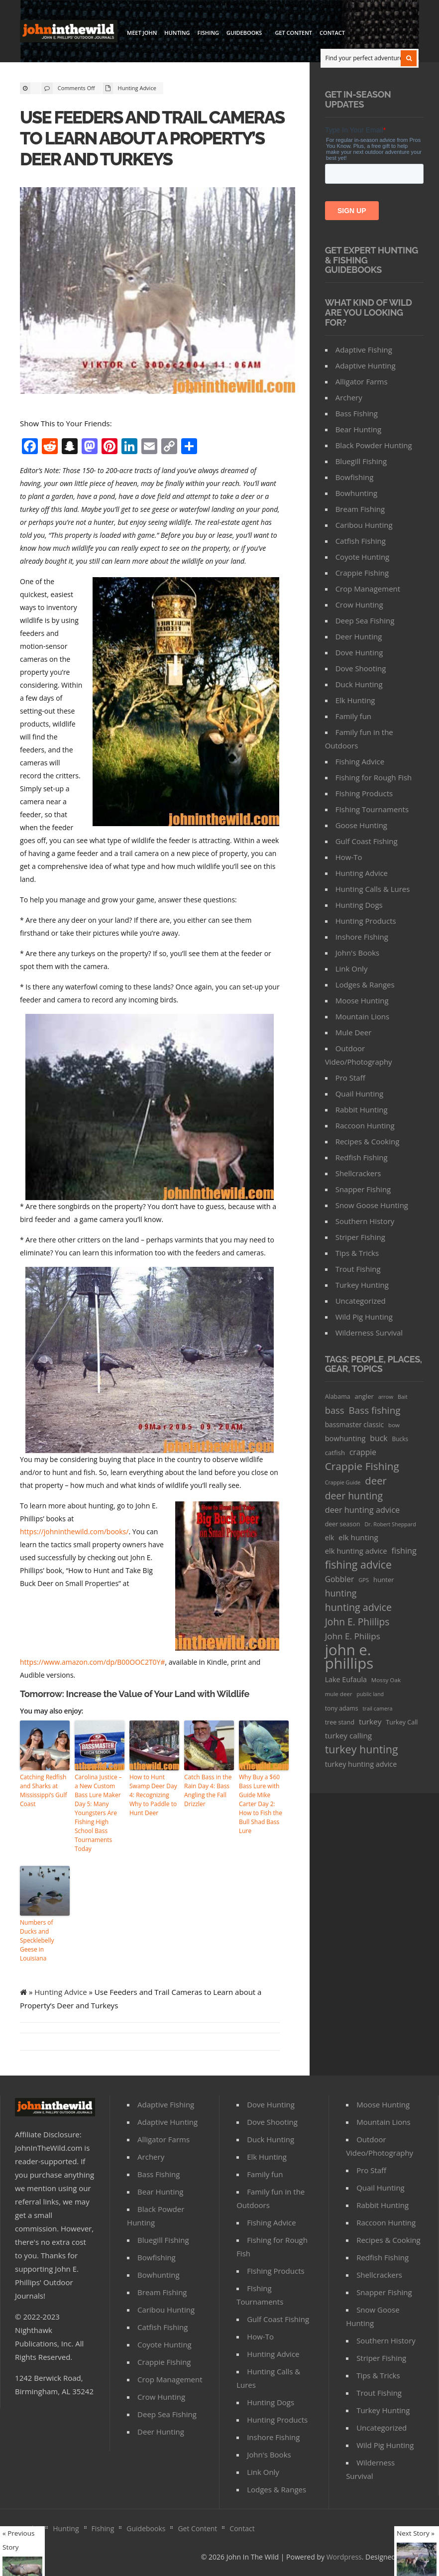 The width and height of the screenshot is (439, 2576). I want to click on Gobbler [Gobbler (66 items)], so click(339, 1579).